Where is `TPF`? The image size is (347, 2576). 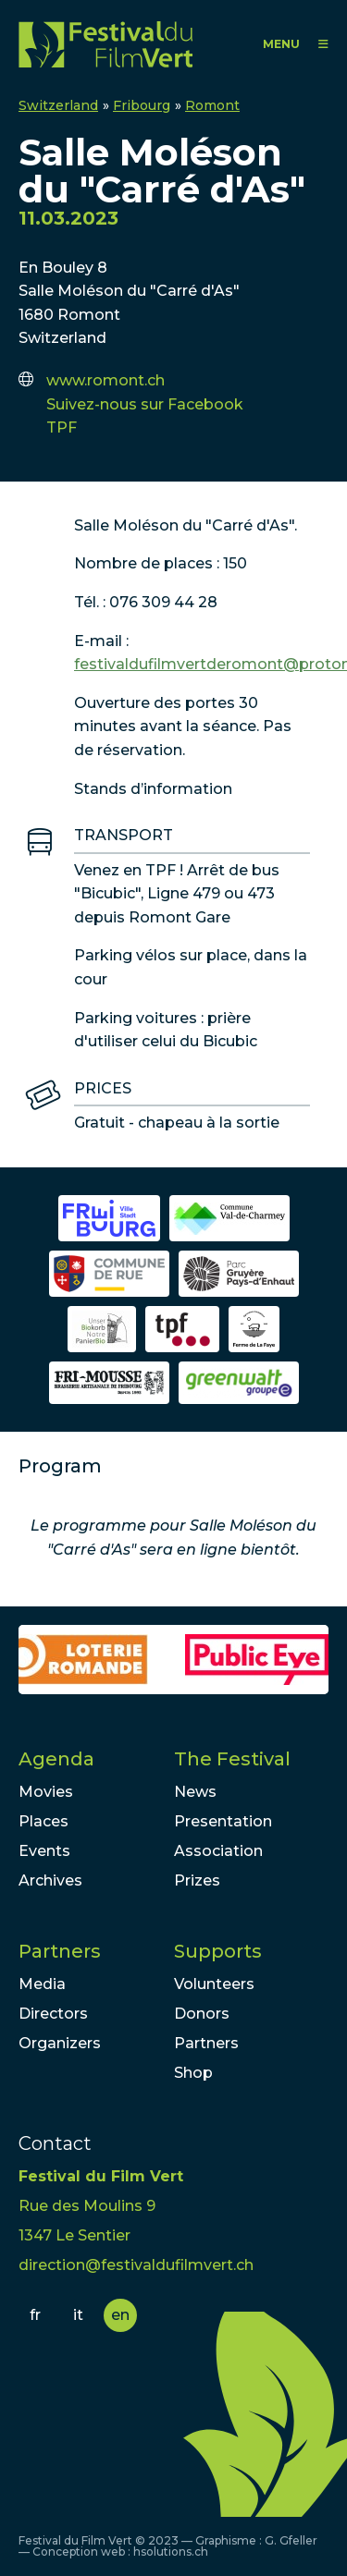 TPF is located at coordinates (61, 427).